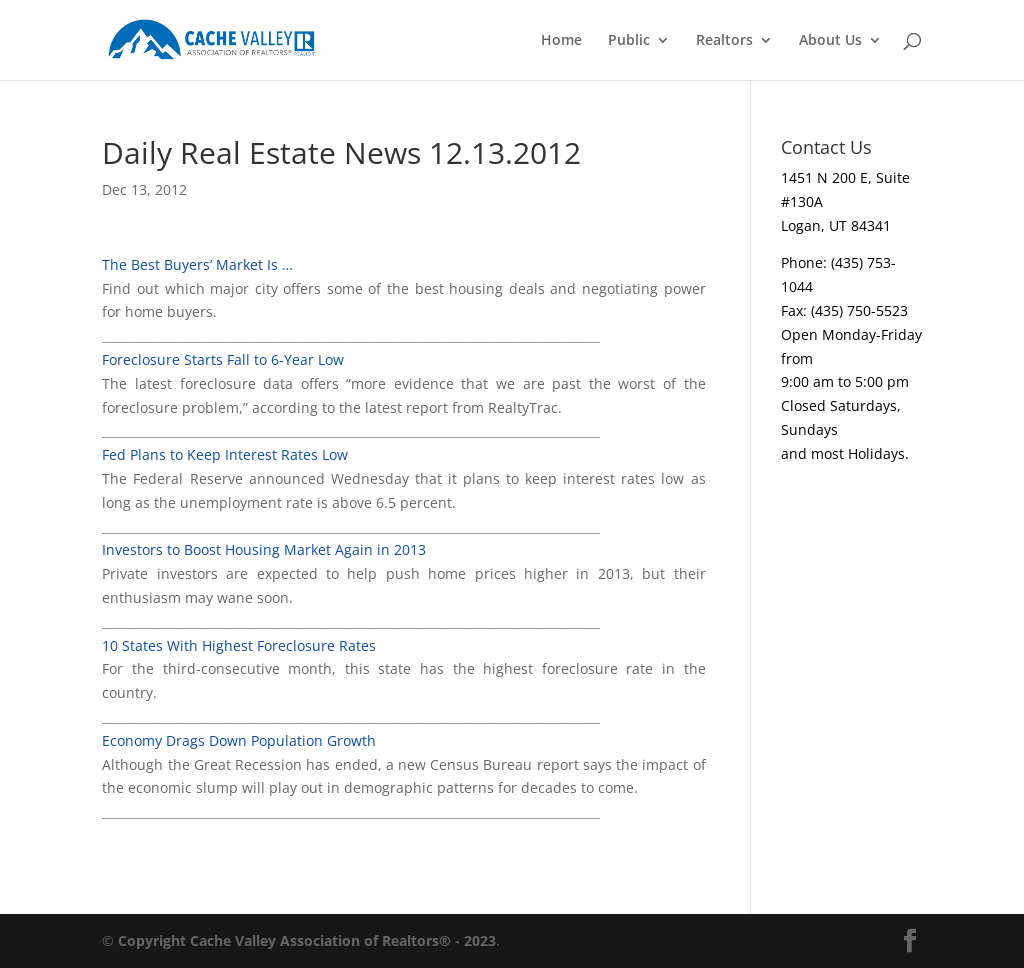  I want to click on The Best Buyers’ Market Is …, so click(197, 264).